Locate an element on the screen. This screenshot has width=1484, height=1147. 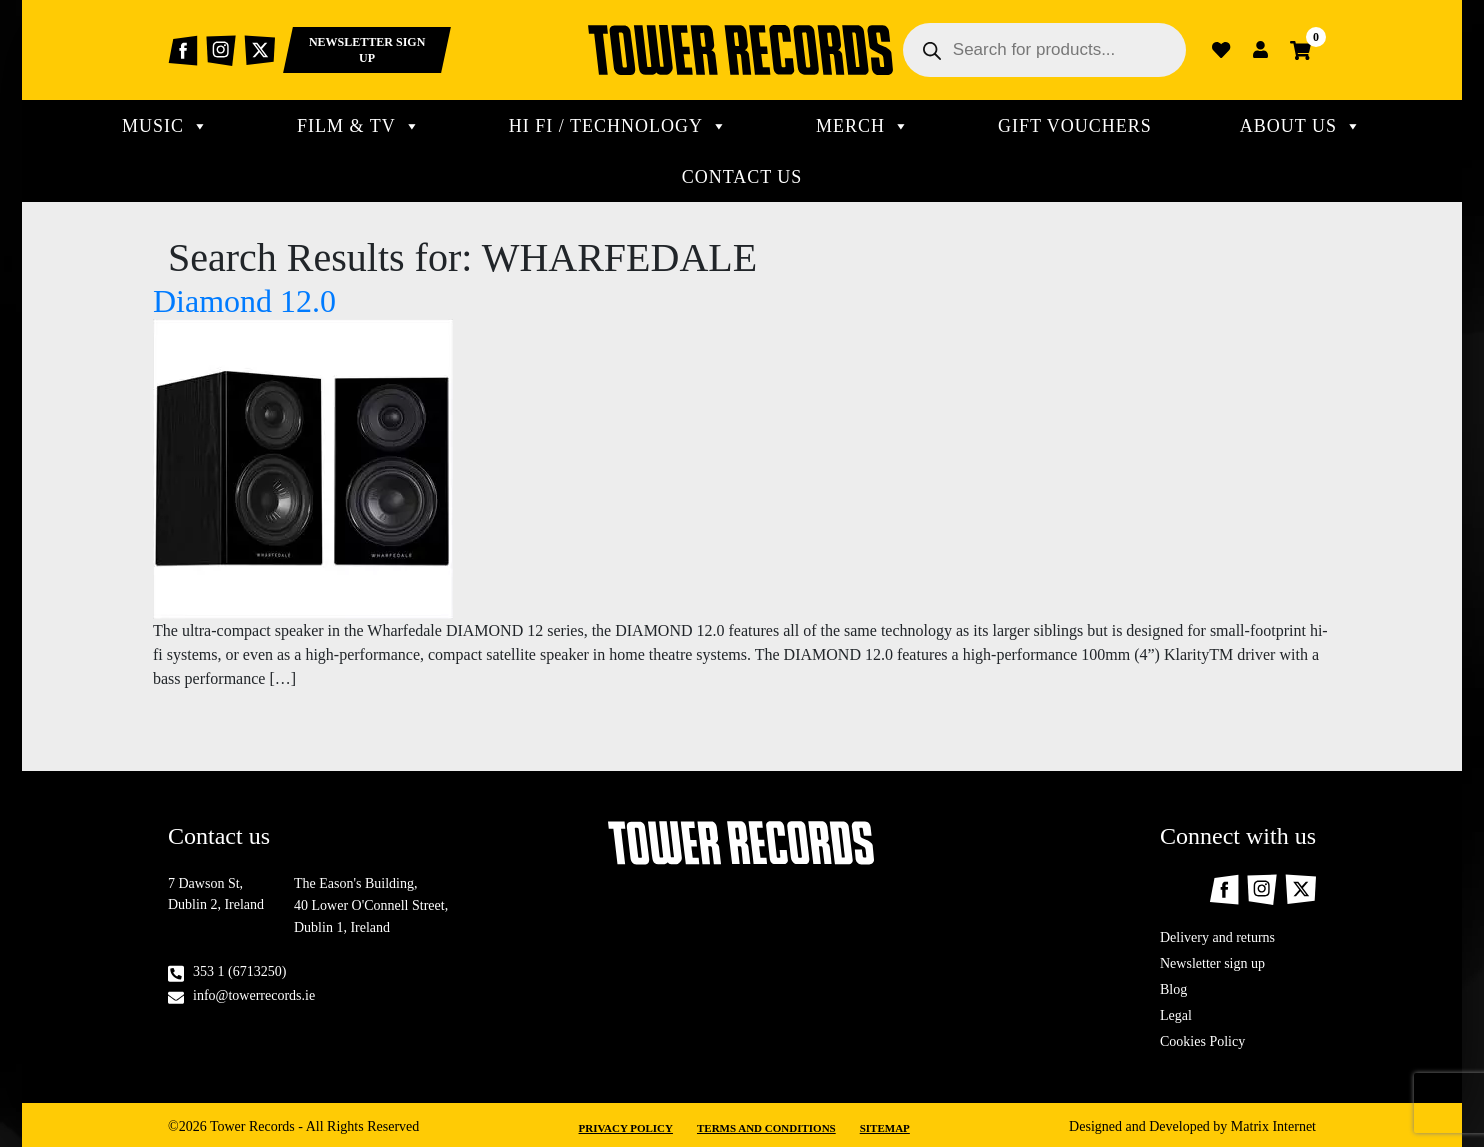
Hi Fi / technology is located at coordinates (618, 126).